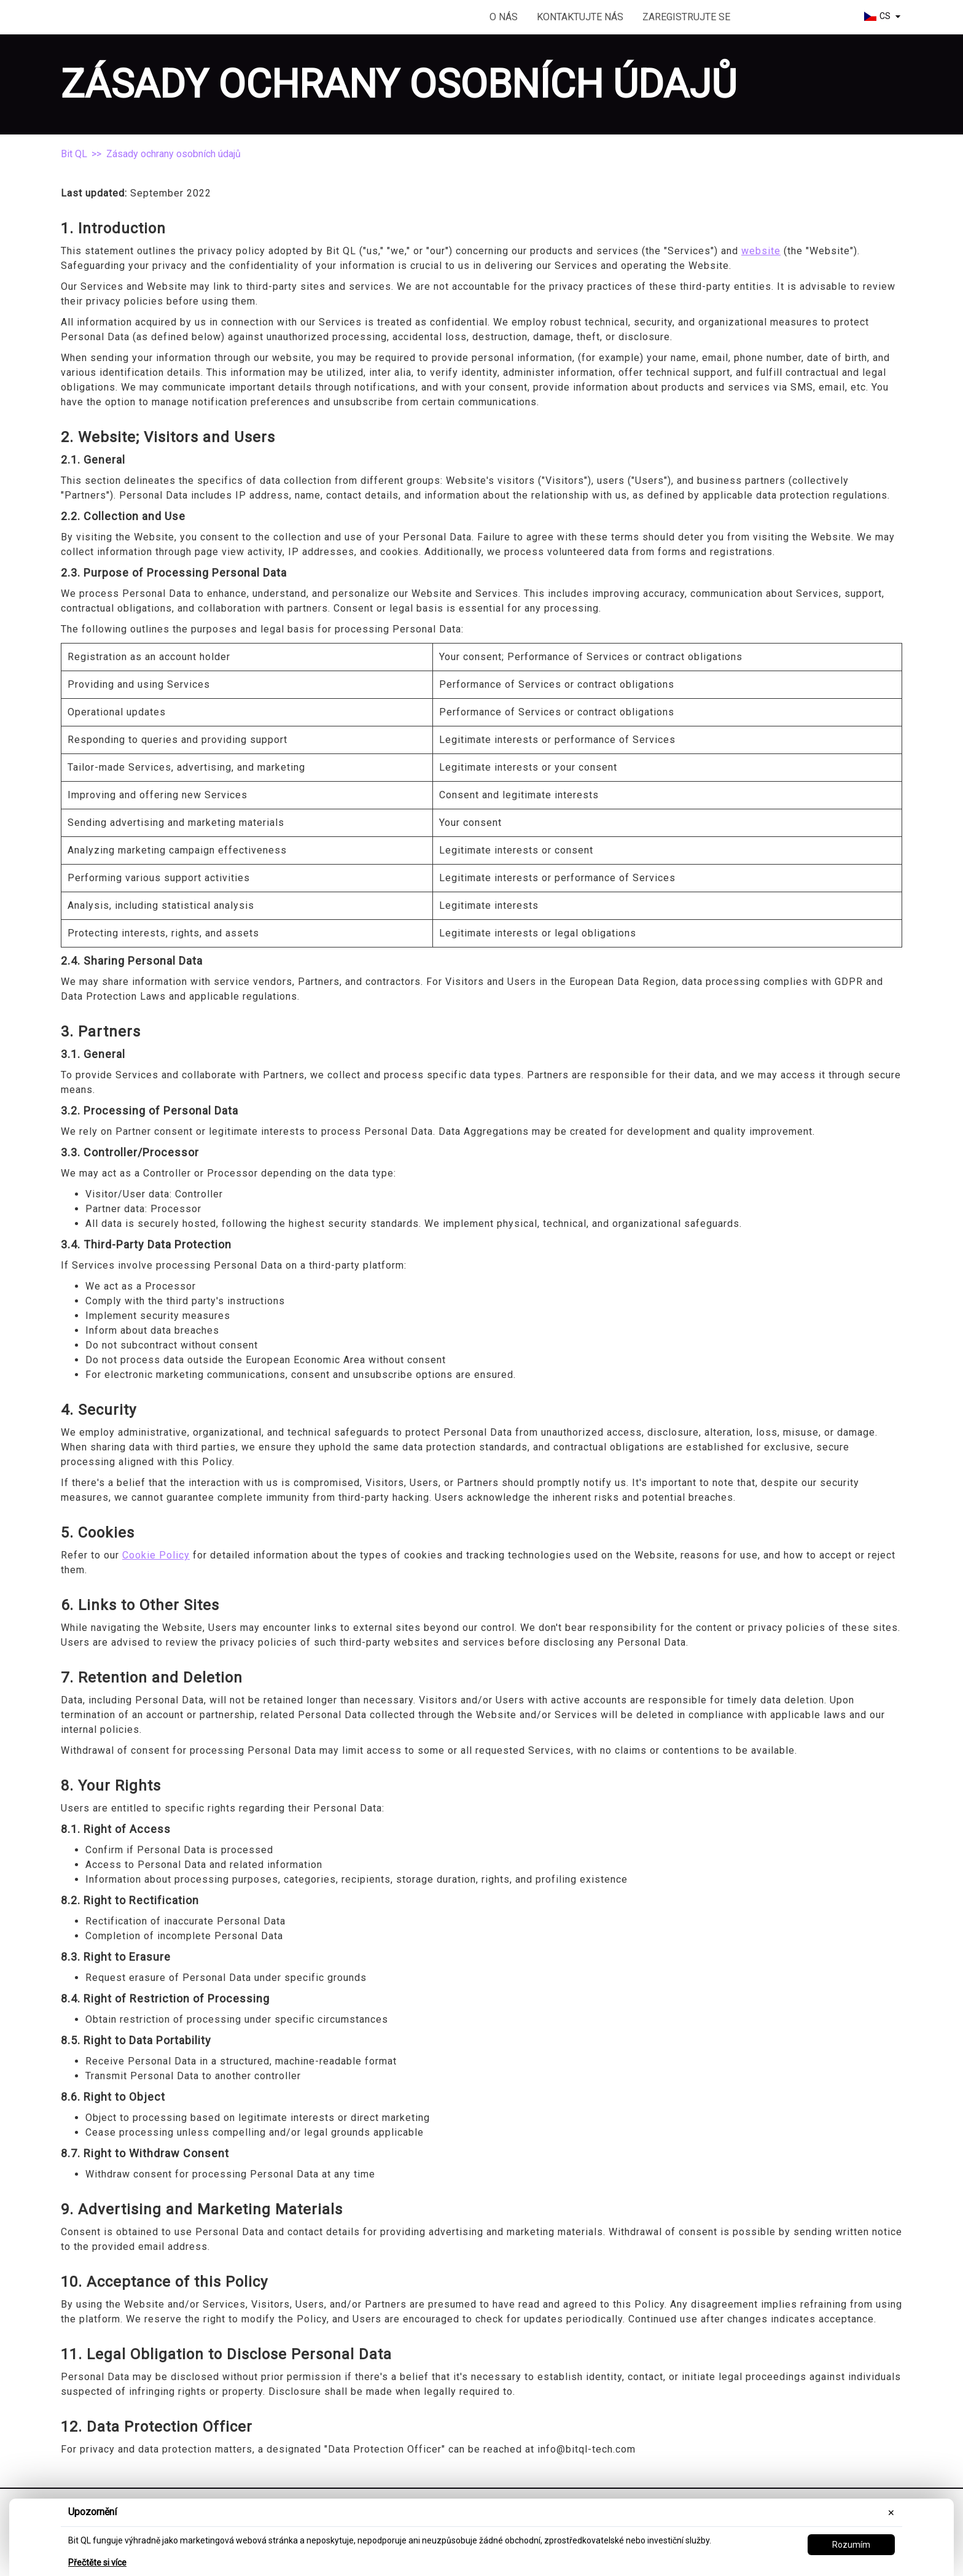 The image size is (963, 2576). I want to click on Začít, so click(794, 17).